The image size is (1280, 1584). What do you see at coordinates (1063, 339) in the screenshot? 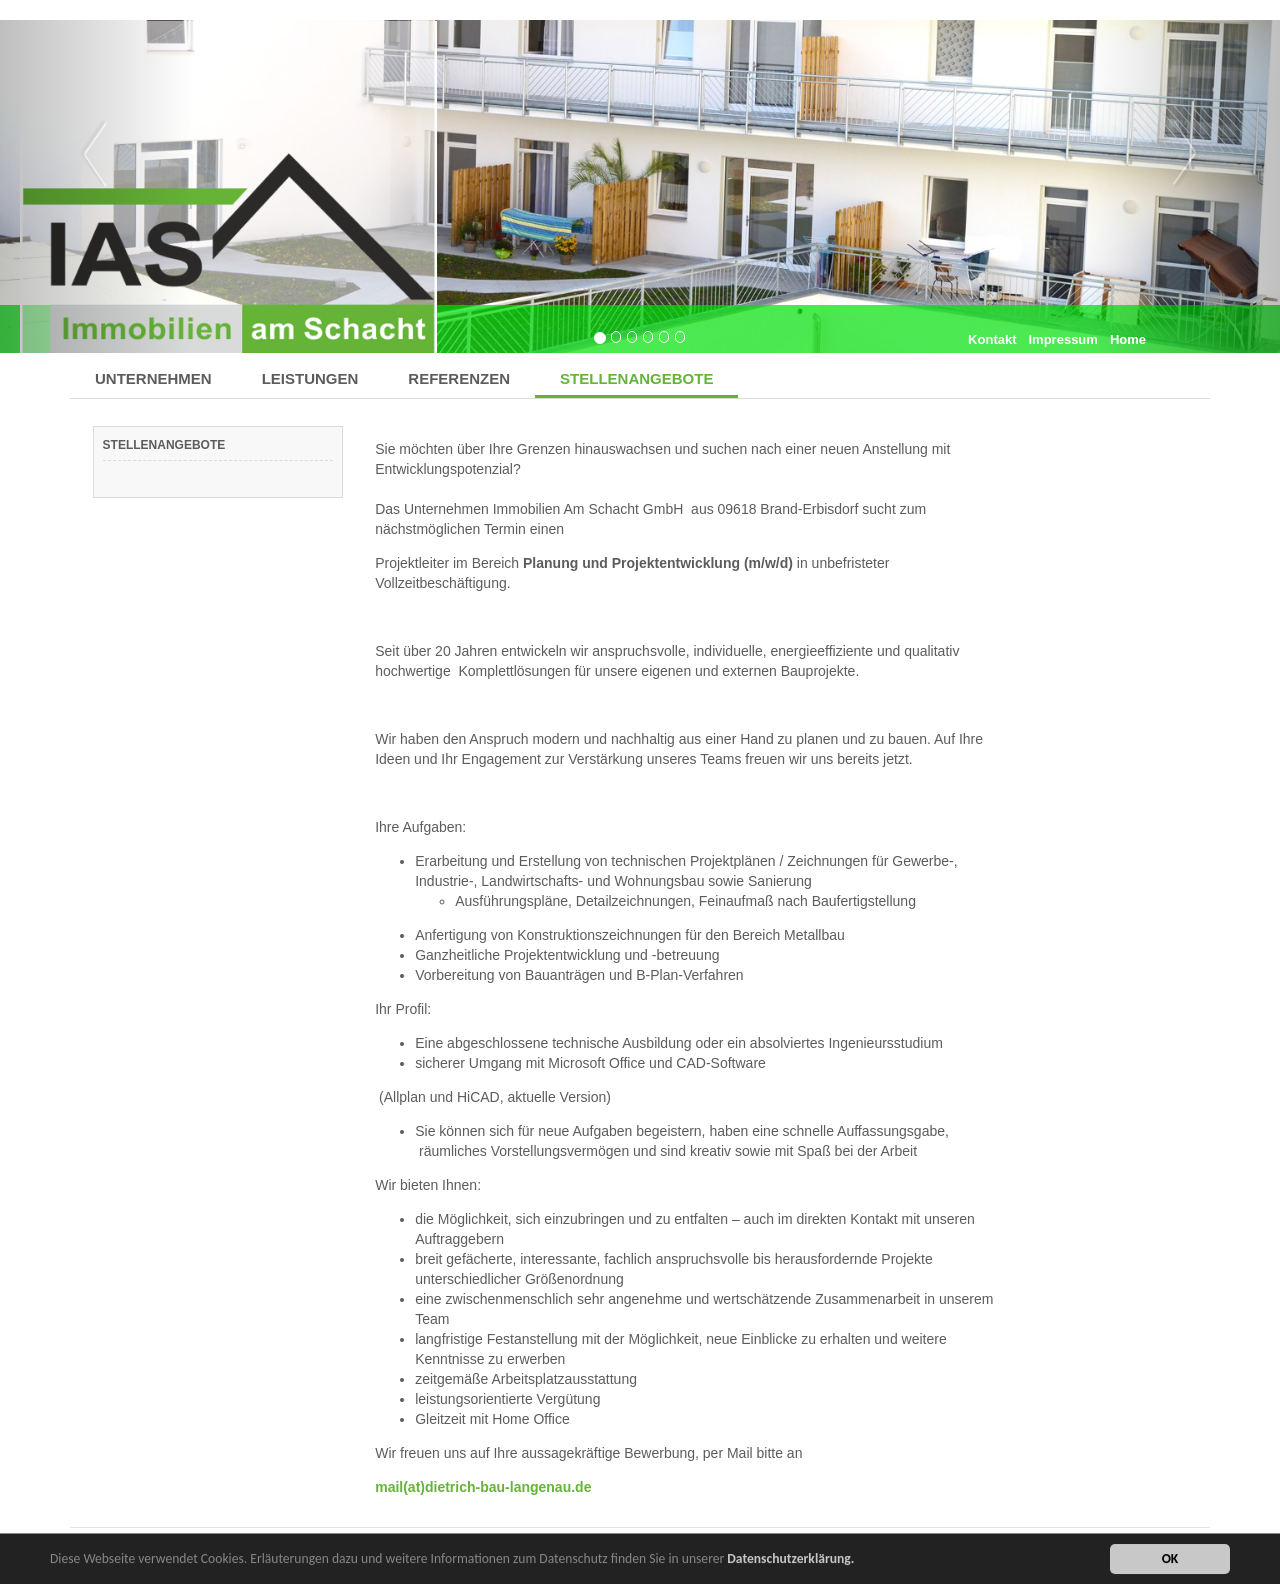
I see `Impressum` at bounding box center [1063, 339].